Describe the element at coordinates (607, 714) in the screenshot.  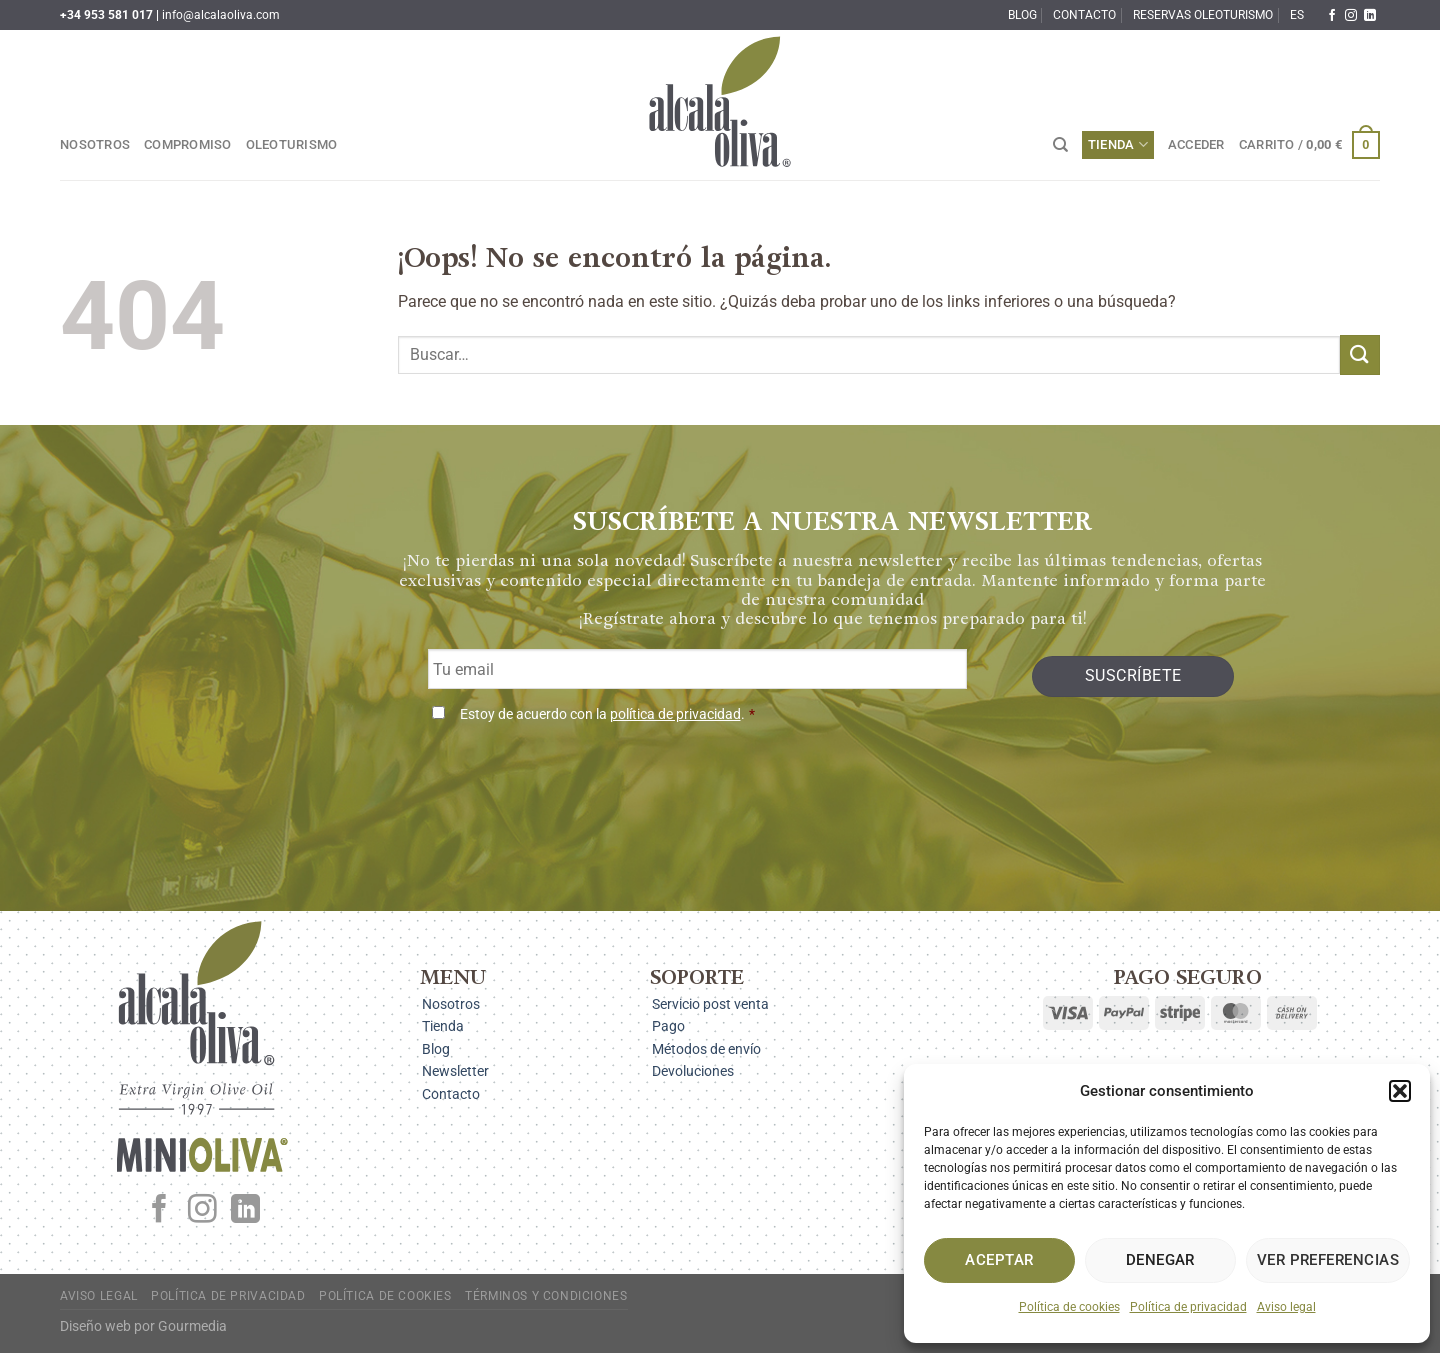
I see `Estoy de acuerdo con la .` at that location.